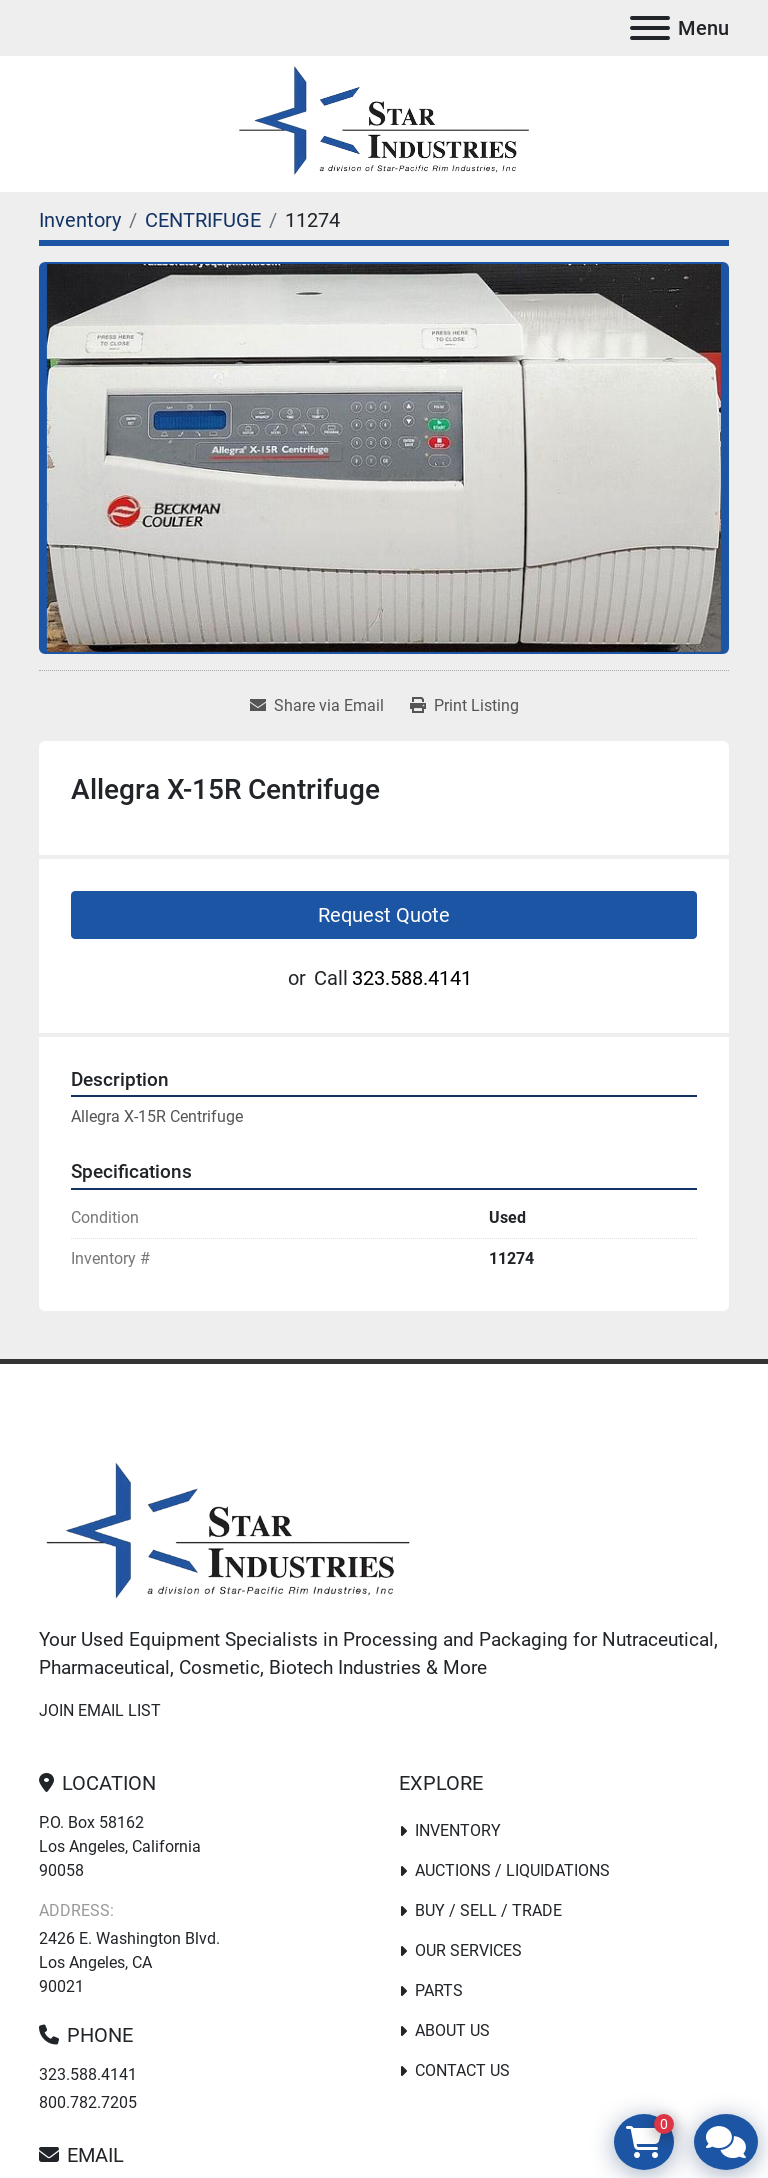  I want to click on Inventory, so click(458, 1830).